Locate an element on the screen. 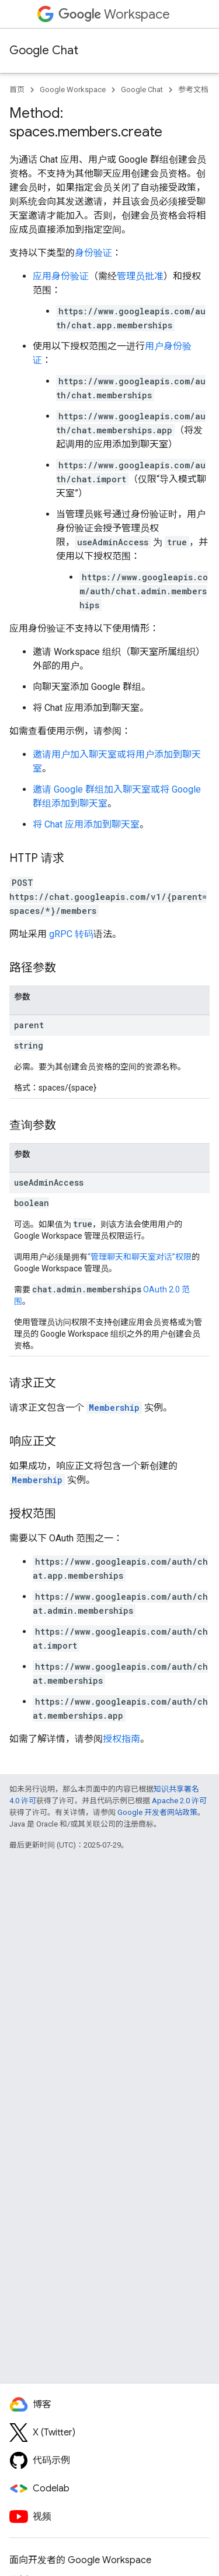  Apache 2.0 许可 is located at coordinates (179, 1800).